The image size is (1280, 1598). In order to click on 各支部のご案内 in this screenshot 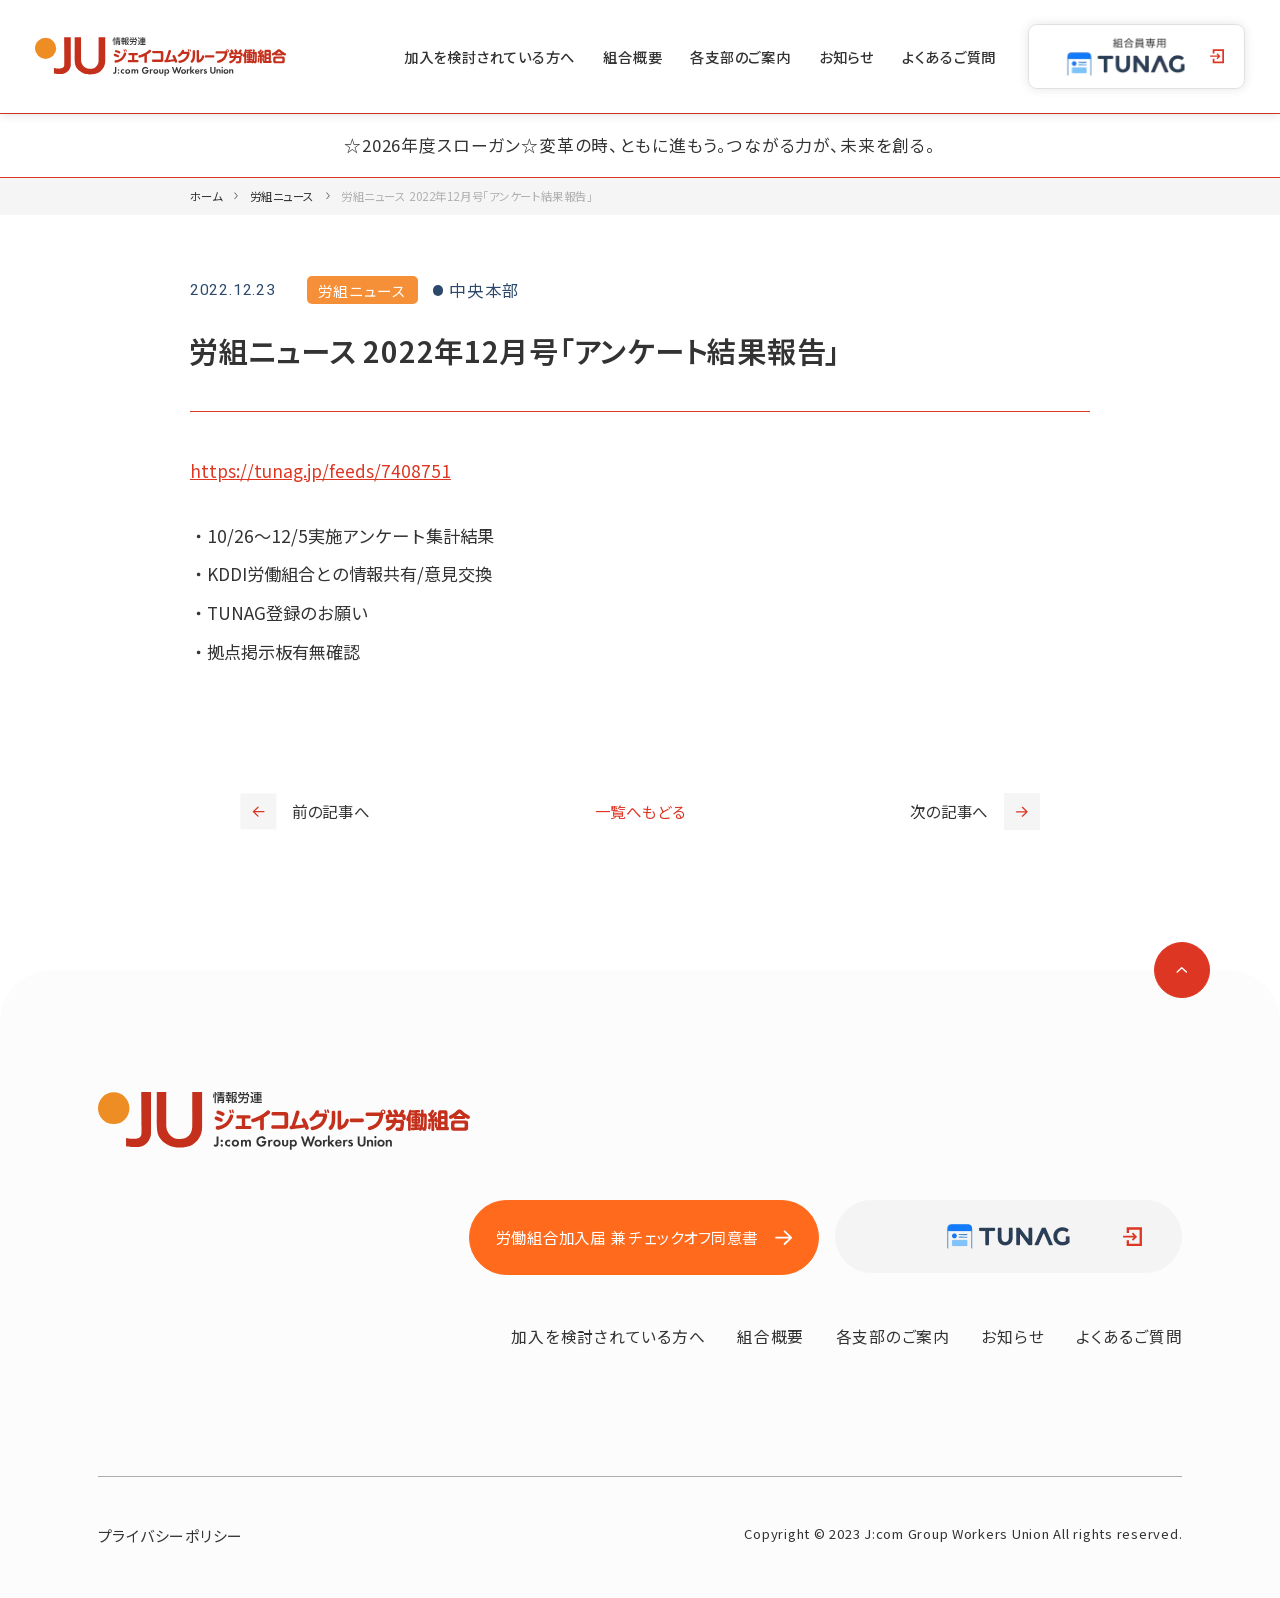, I will do `click(740, 56)`.